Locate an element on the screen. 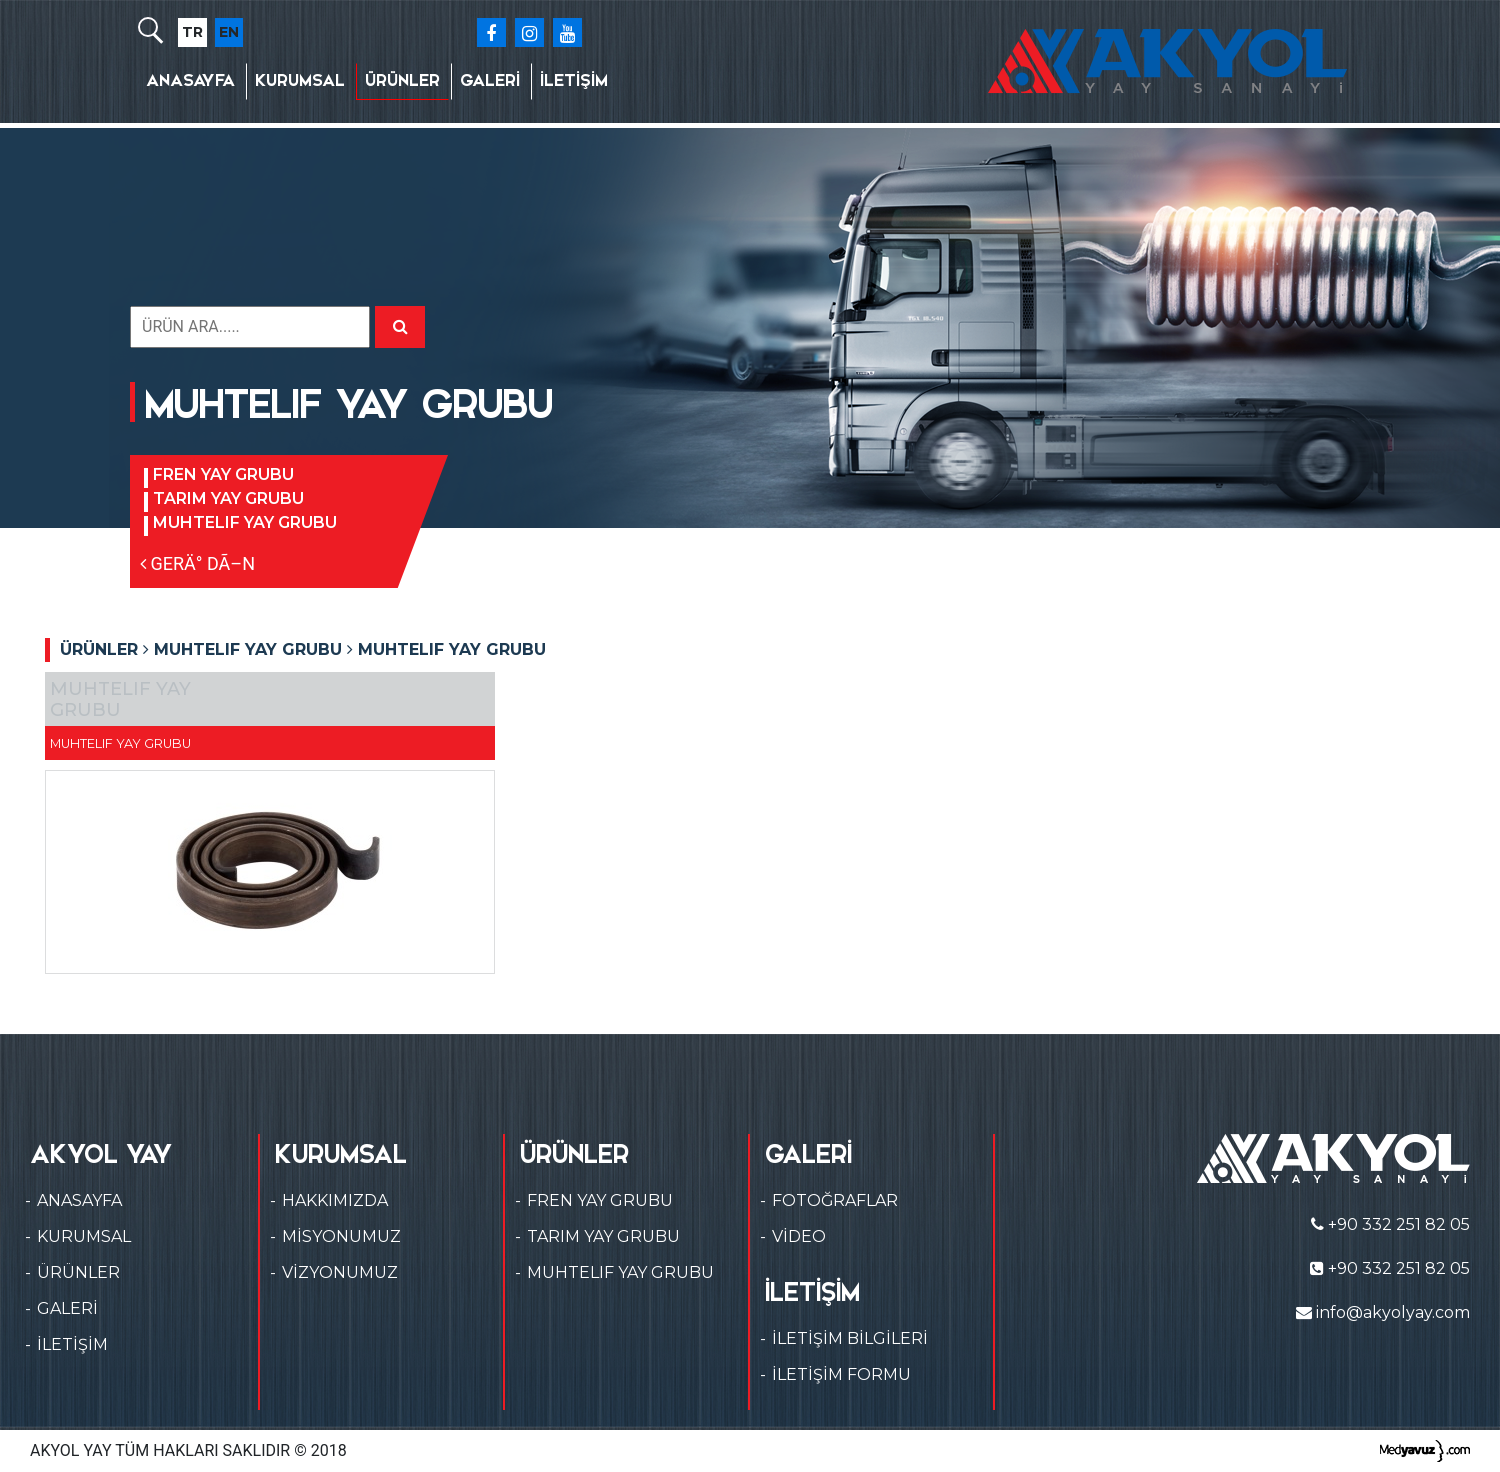 This screenshot has width=1500, height=1472. FOTOĞRAFLAR is located at coordinates (835, 1200).